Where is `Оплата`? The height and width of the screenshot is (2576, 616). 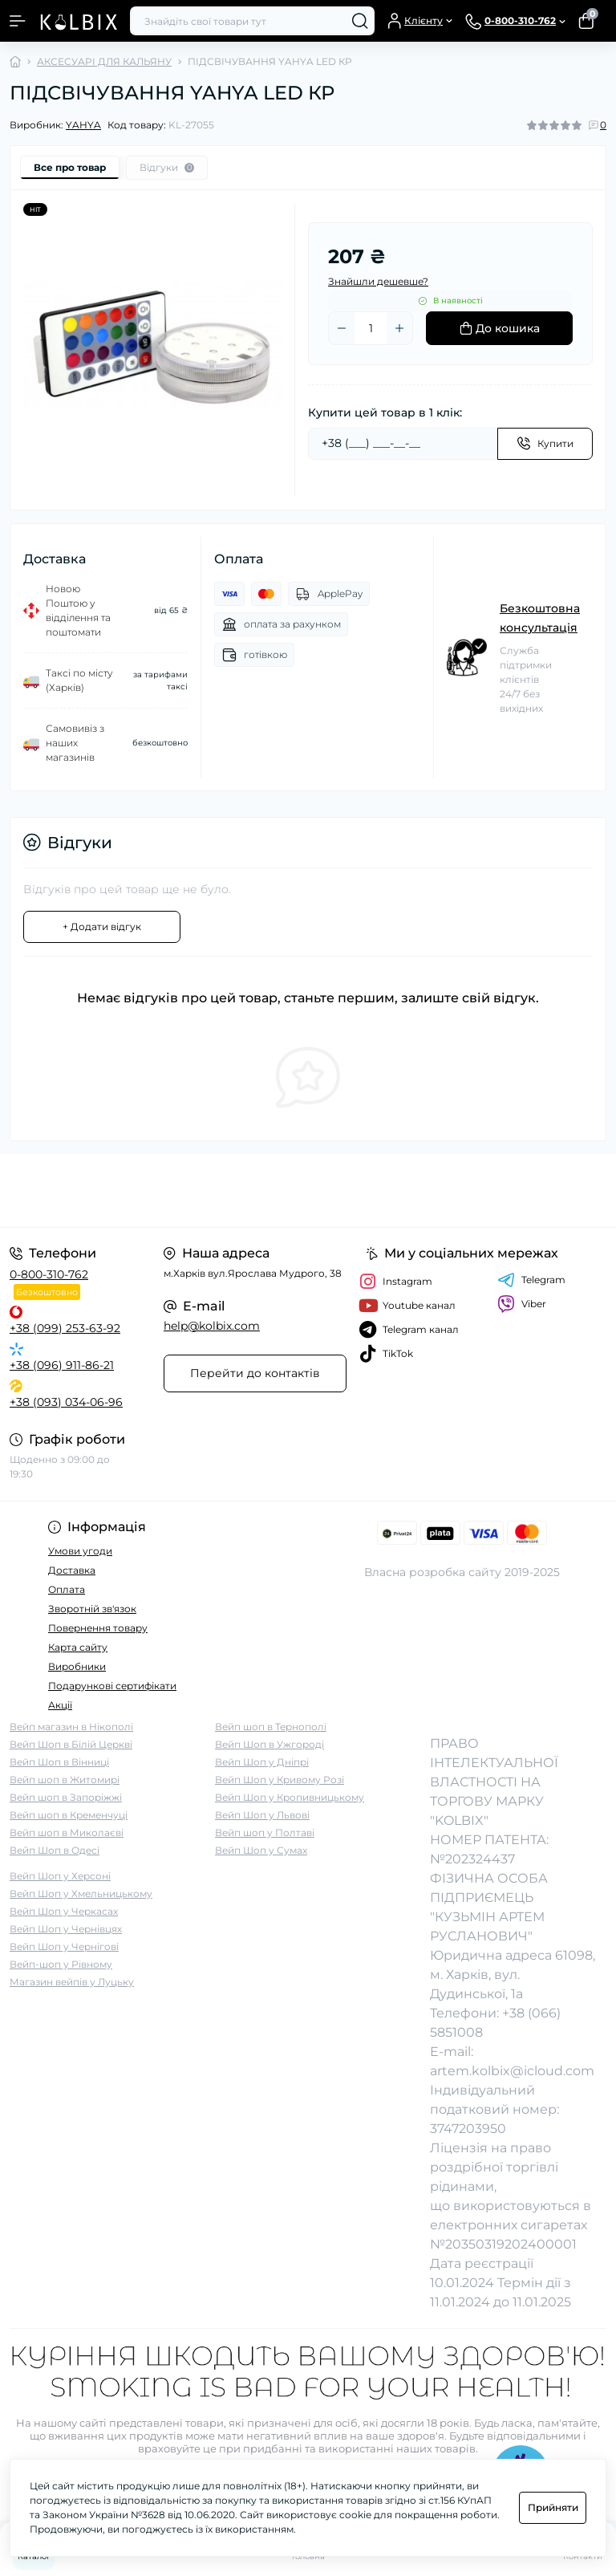 Оплата is located at coordinates (66, 1589).